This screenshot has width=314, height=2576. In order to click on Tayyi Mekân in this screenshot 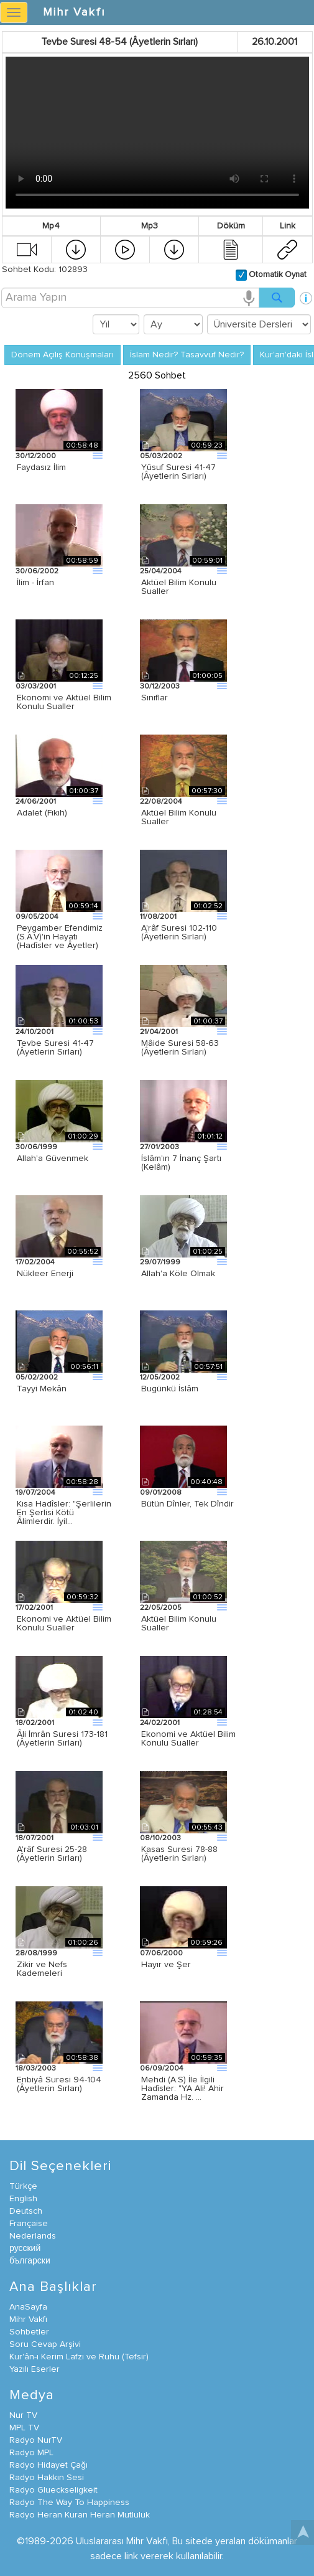, I will do `click(42, 1388)`.